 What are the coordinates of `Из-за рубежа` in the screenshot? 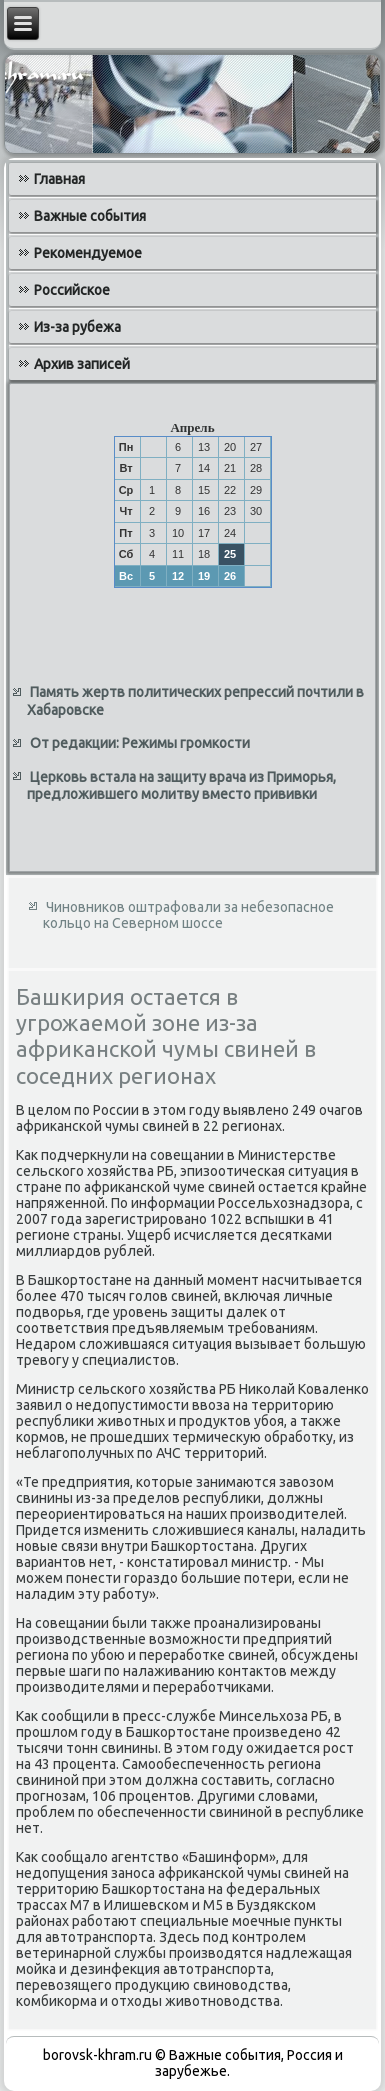 It's located at (77, 327).